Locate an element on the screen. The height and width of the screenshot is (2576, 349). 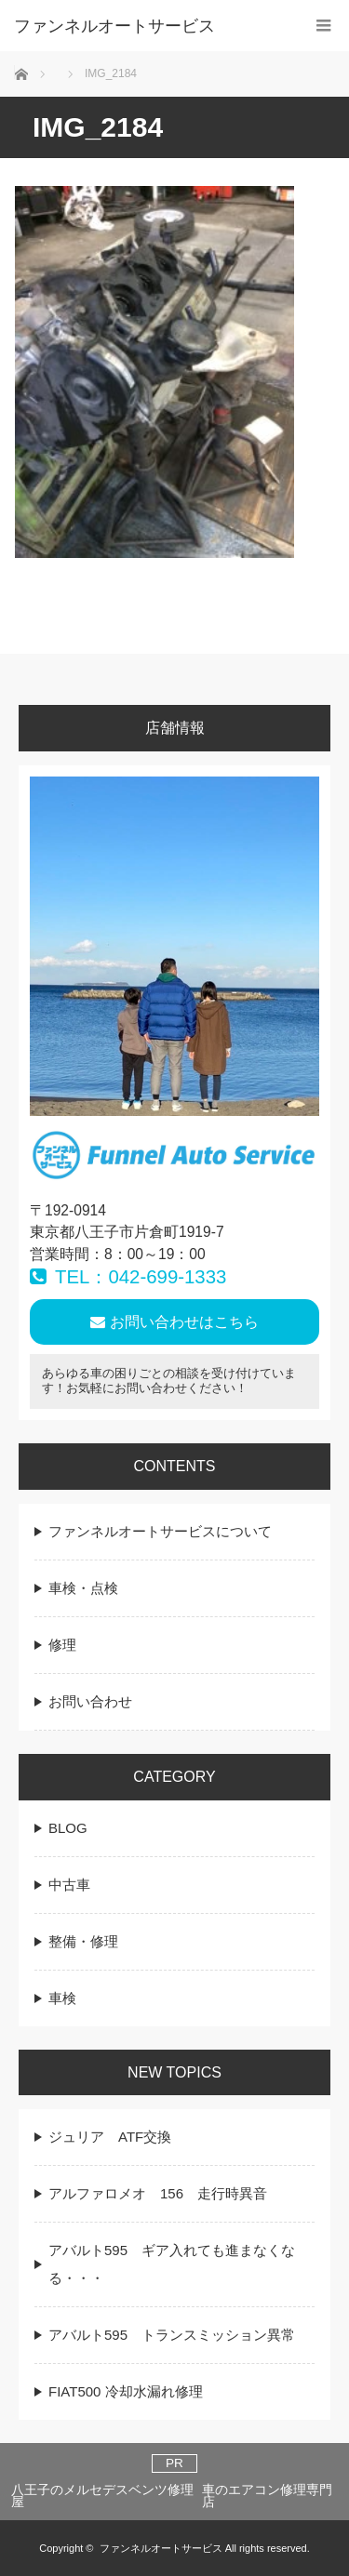
お問い合わせはこちら is located at coordinates (174, 1322).